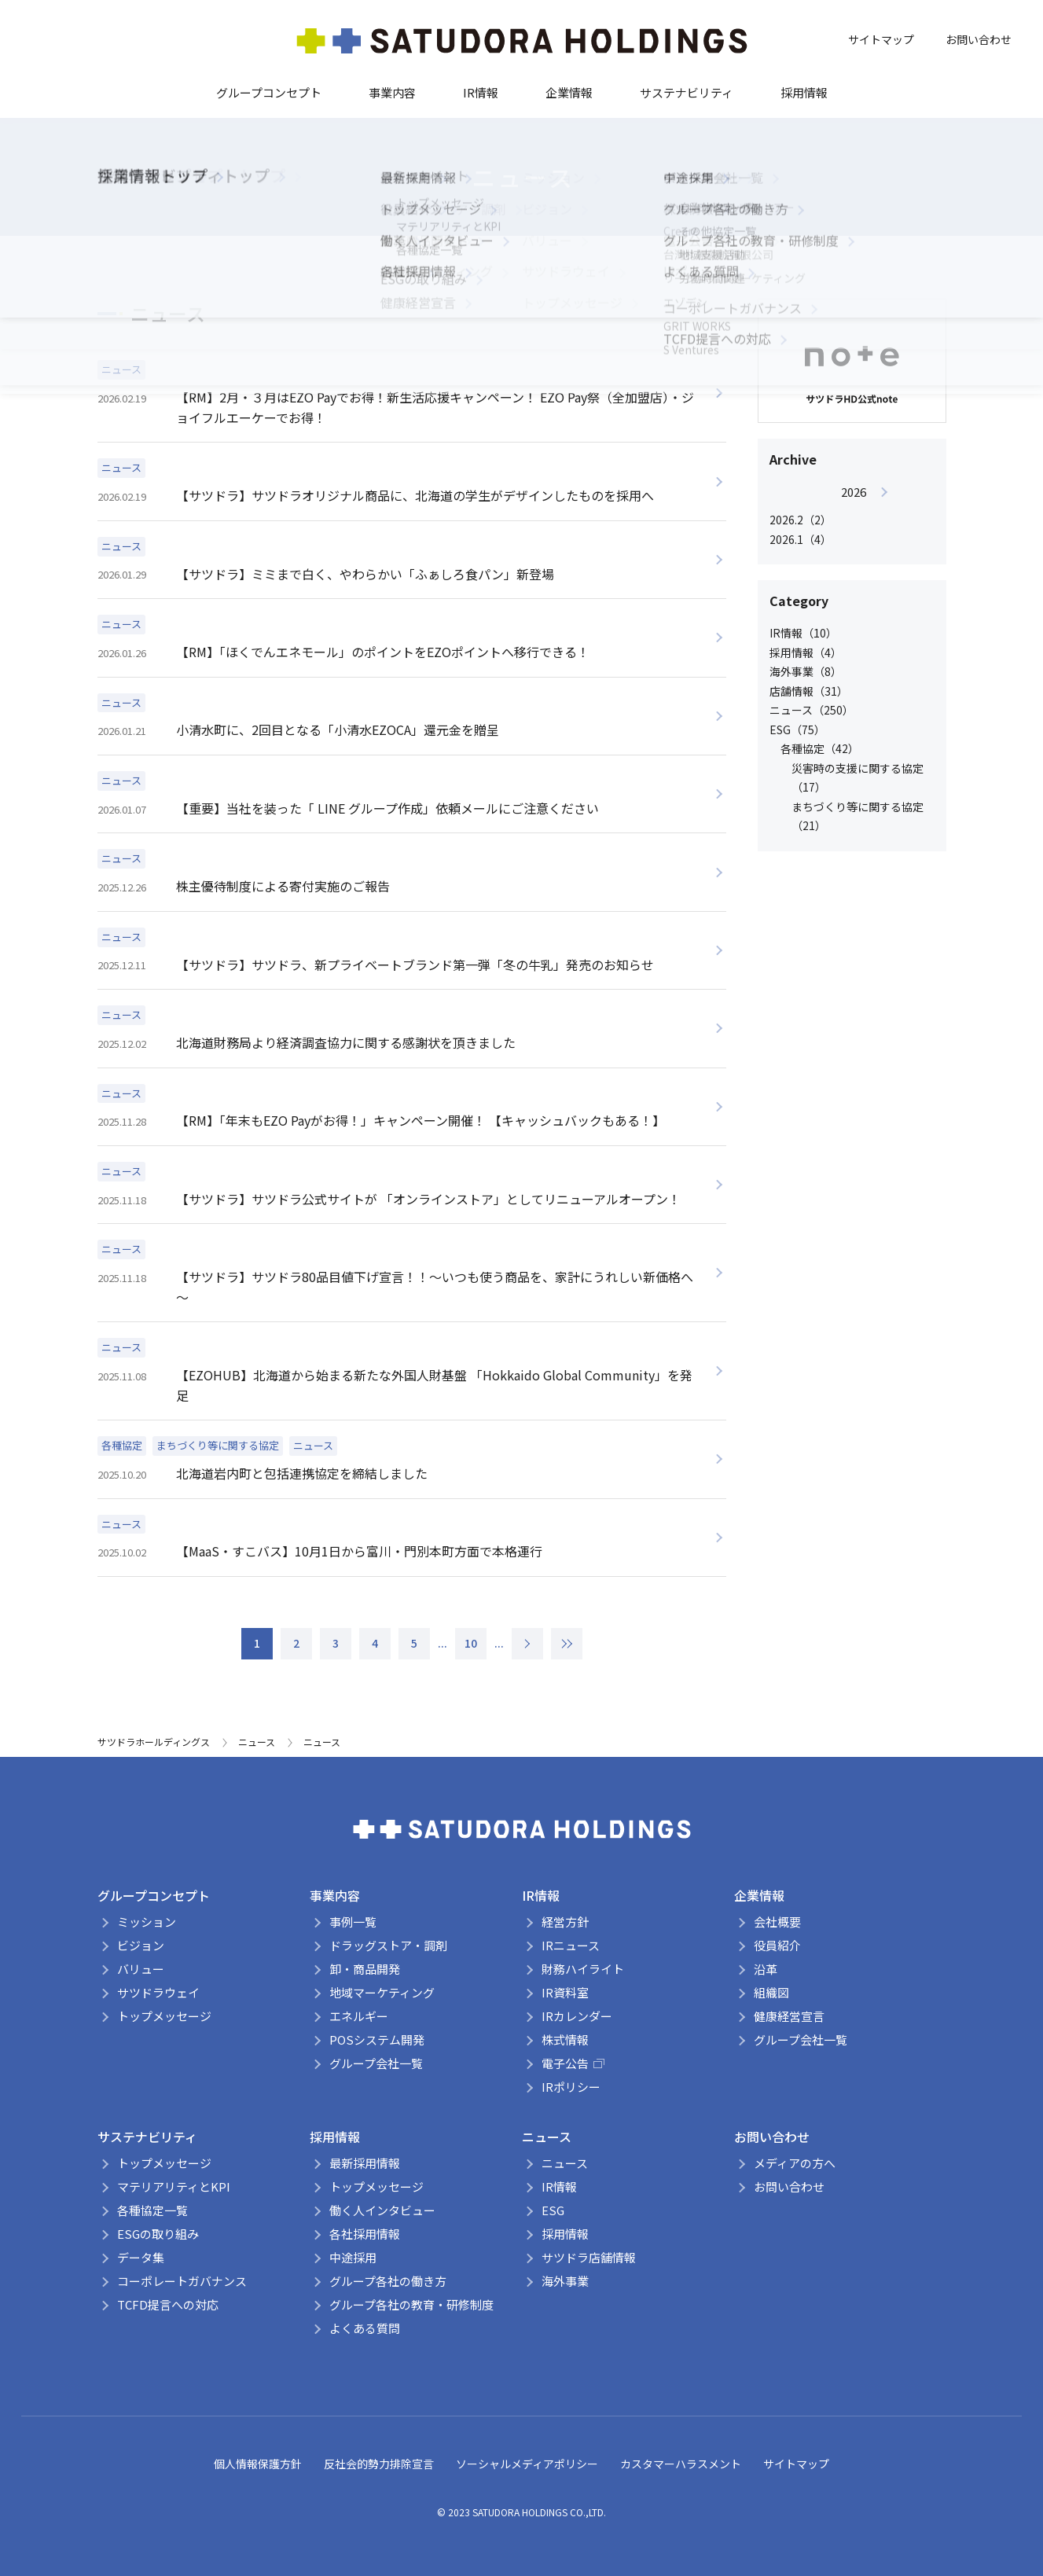 The width and height of the screenshot is (1043, 2576). What do you see at coordinates (392, 92) in the screenshot?
I see `事業内容` at bounding box center [392, 92].